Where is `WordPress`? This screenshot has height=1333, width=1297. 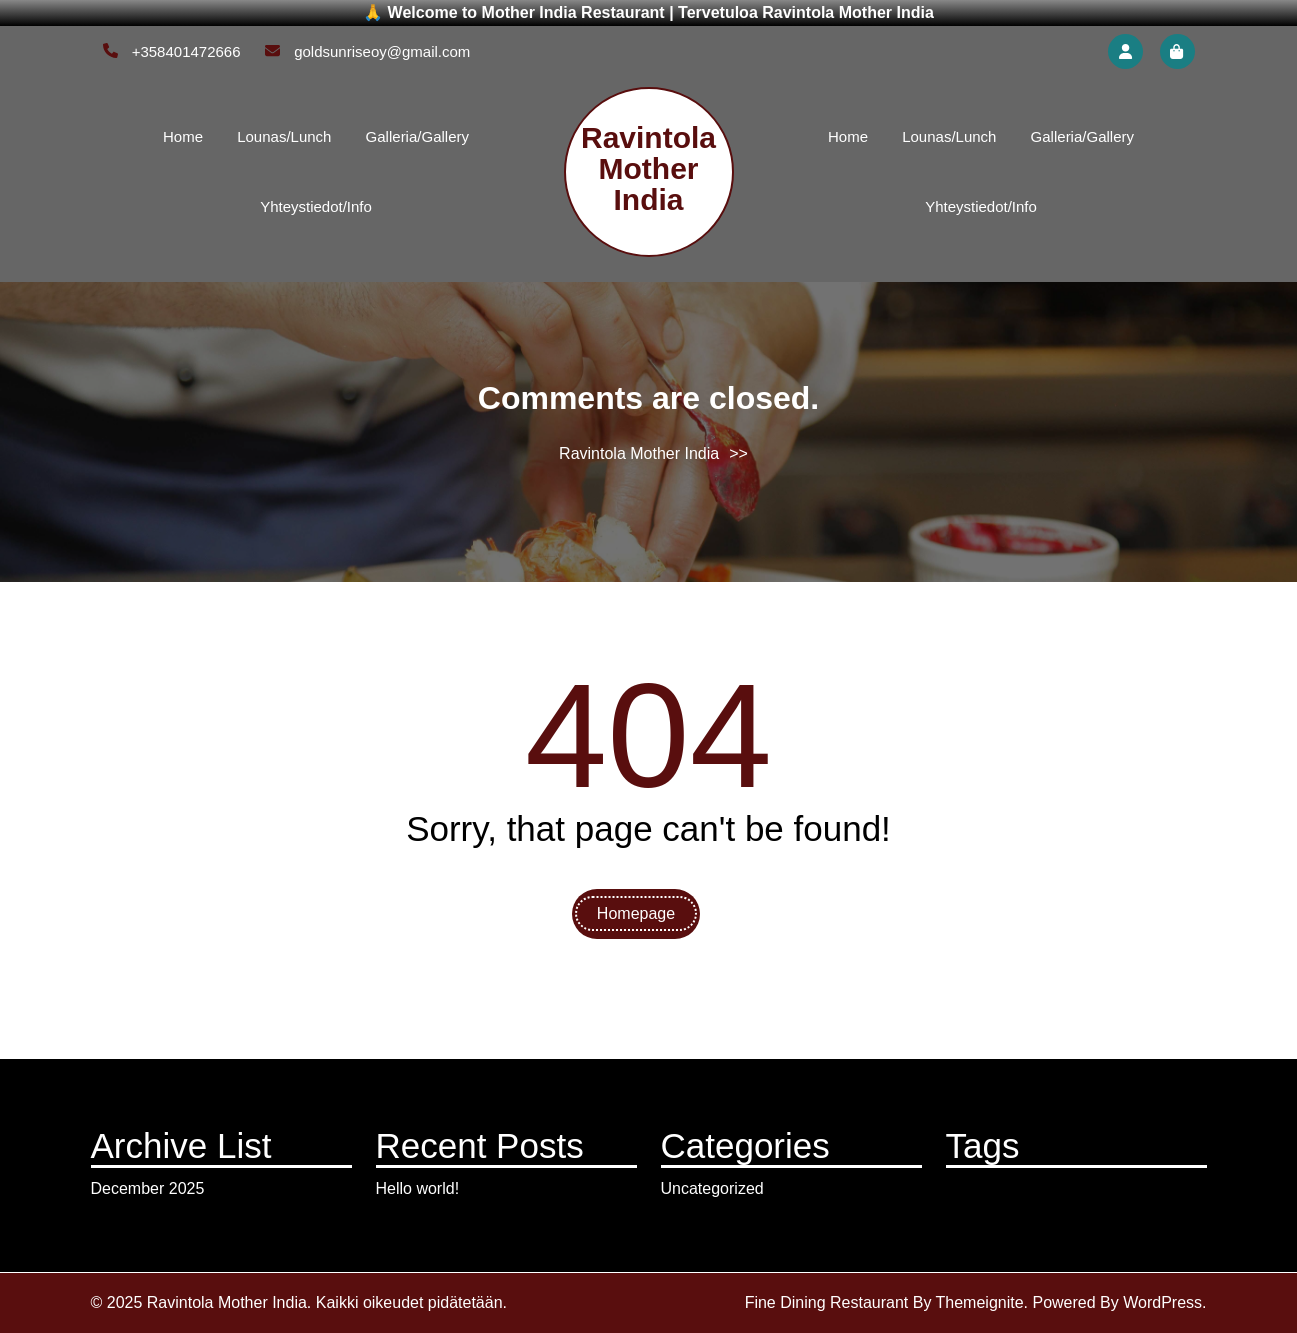
WordPress is located at coordinates (1162, 1302).